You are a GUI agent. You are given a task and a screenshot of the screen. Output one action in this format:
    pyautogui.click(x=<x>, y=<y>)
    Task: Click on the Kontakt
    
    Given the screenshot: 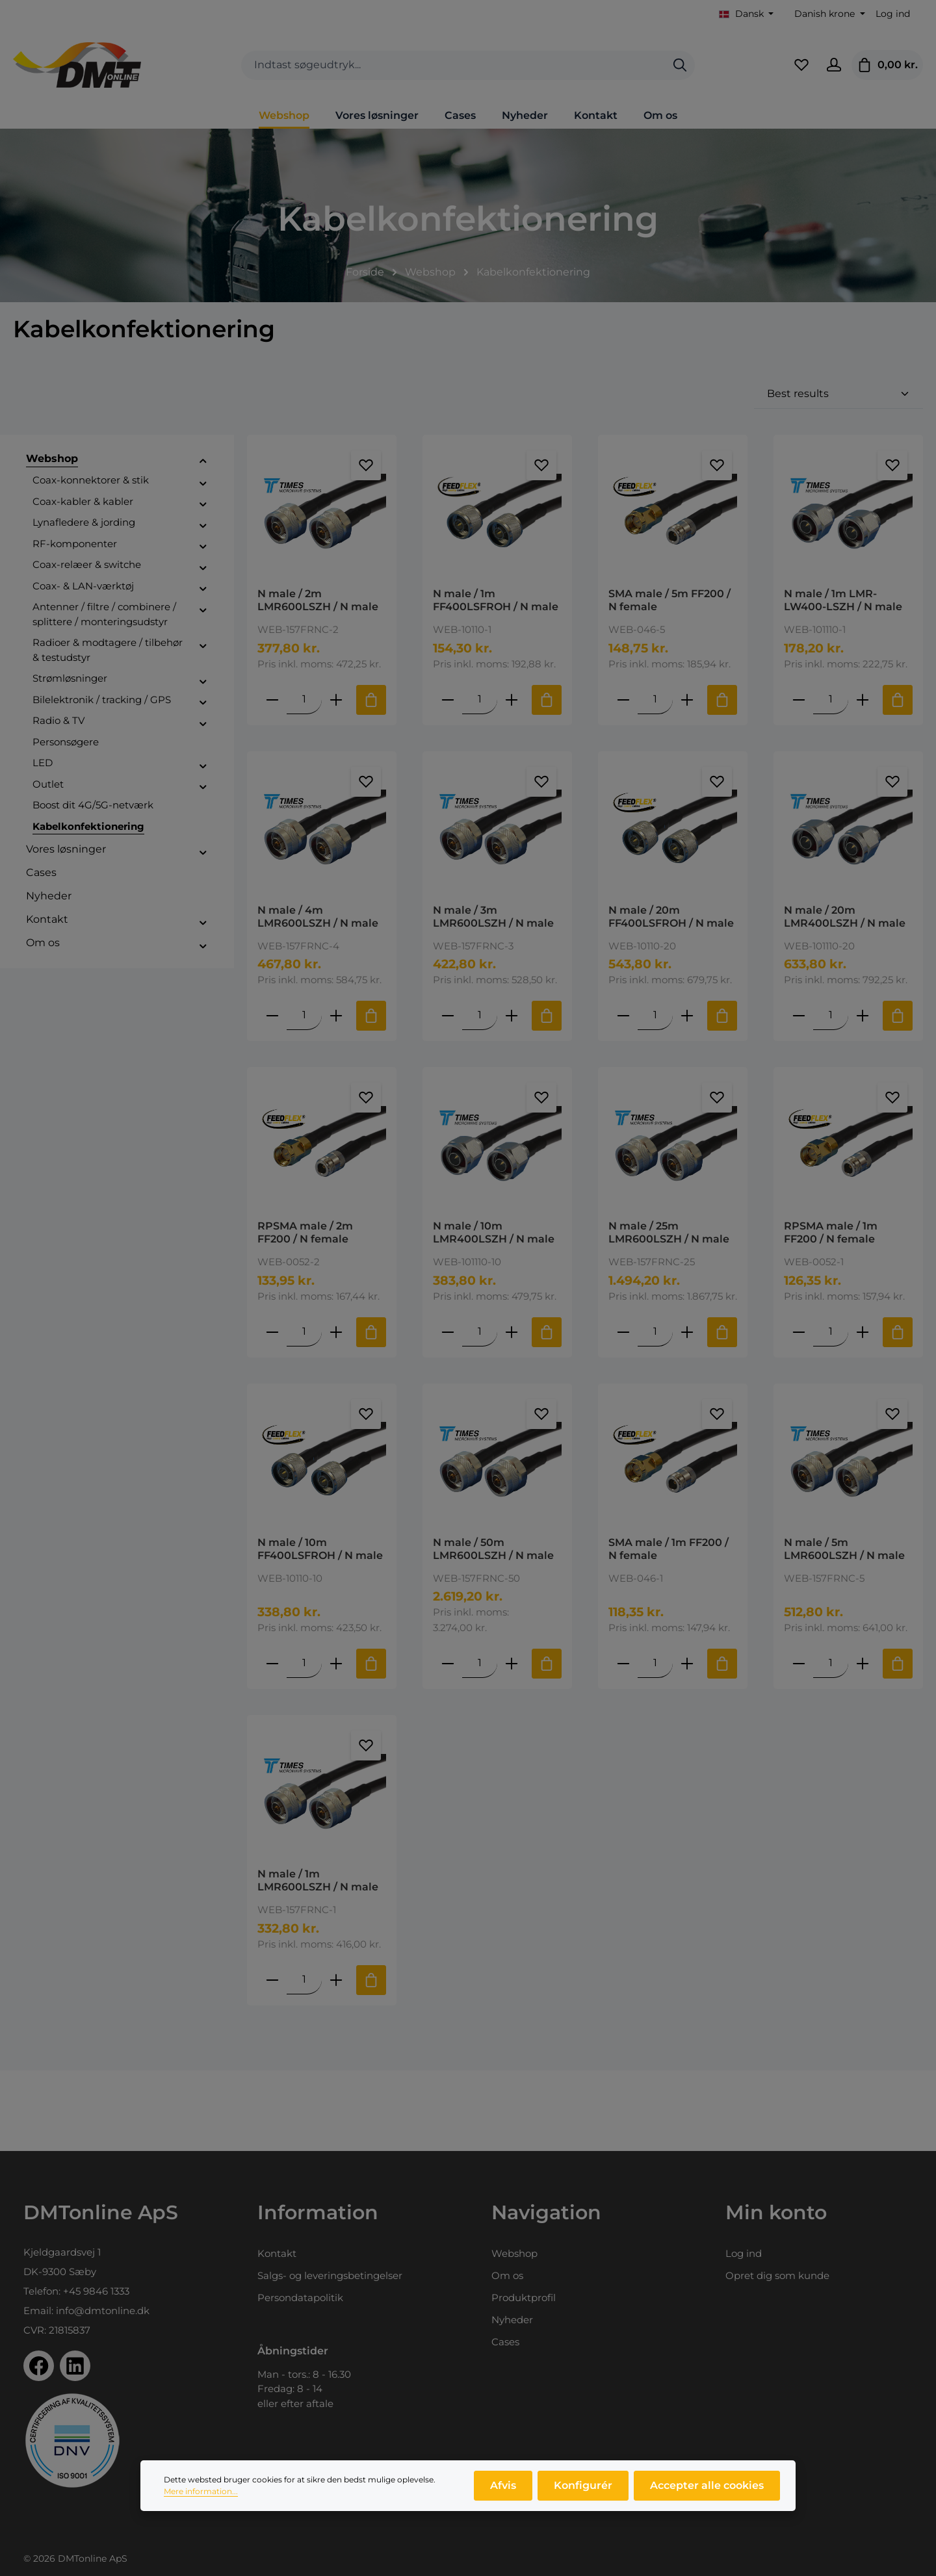 What is the action you would take?
    pyautogui.click(x=276, y=2253)
    